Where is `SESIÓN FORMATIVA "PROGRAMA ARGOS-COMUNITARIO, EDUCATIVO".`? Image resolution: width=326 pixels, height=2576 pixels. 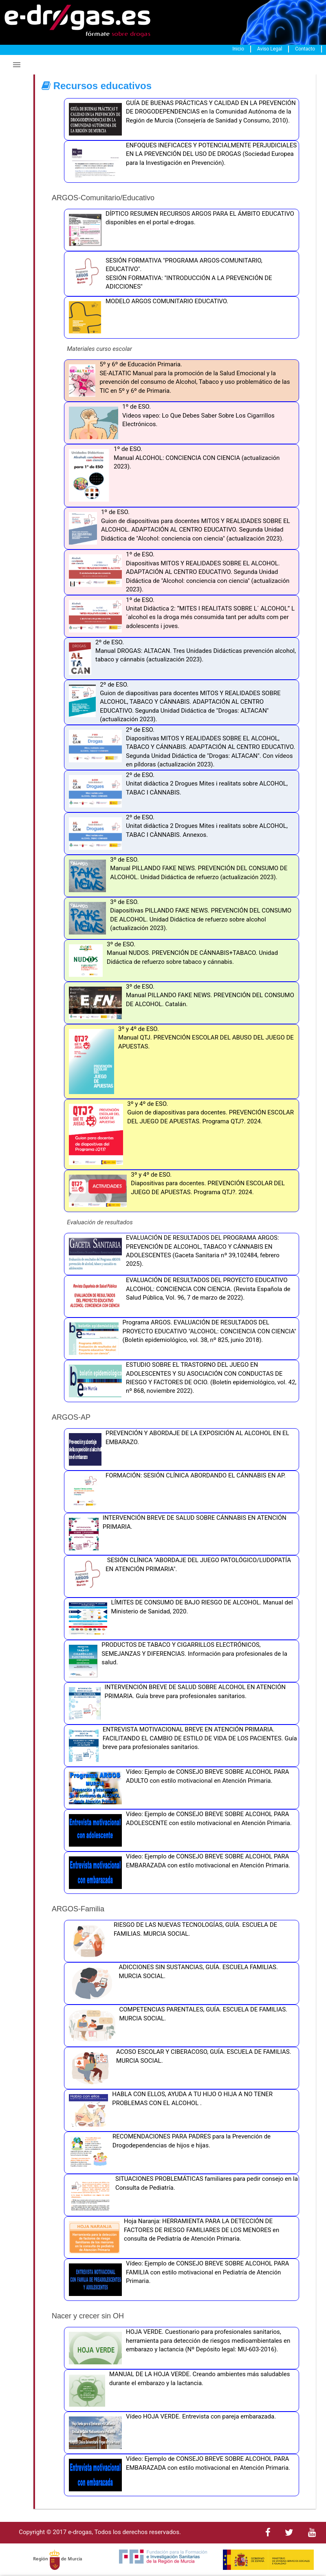
SESIÓN FORMATIVA "PROGRAMA ARGOS-COMUNITARIO, EDUCATIVO". is located at coordinates (184, 265).